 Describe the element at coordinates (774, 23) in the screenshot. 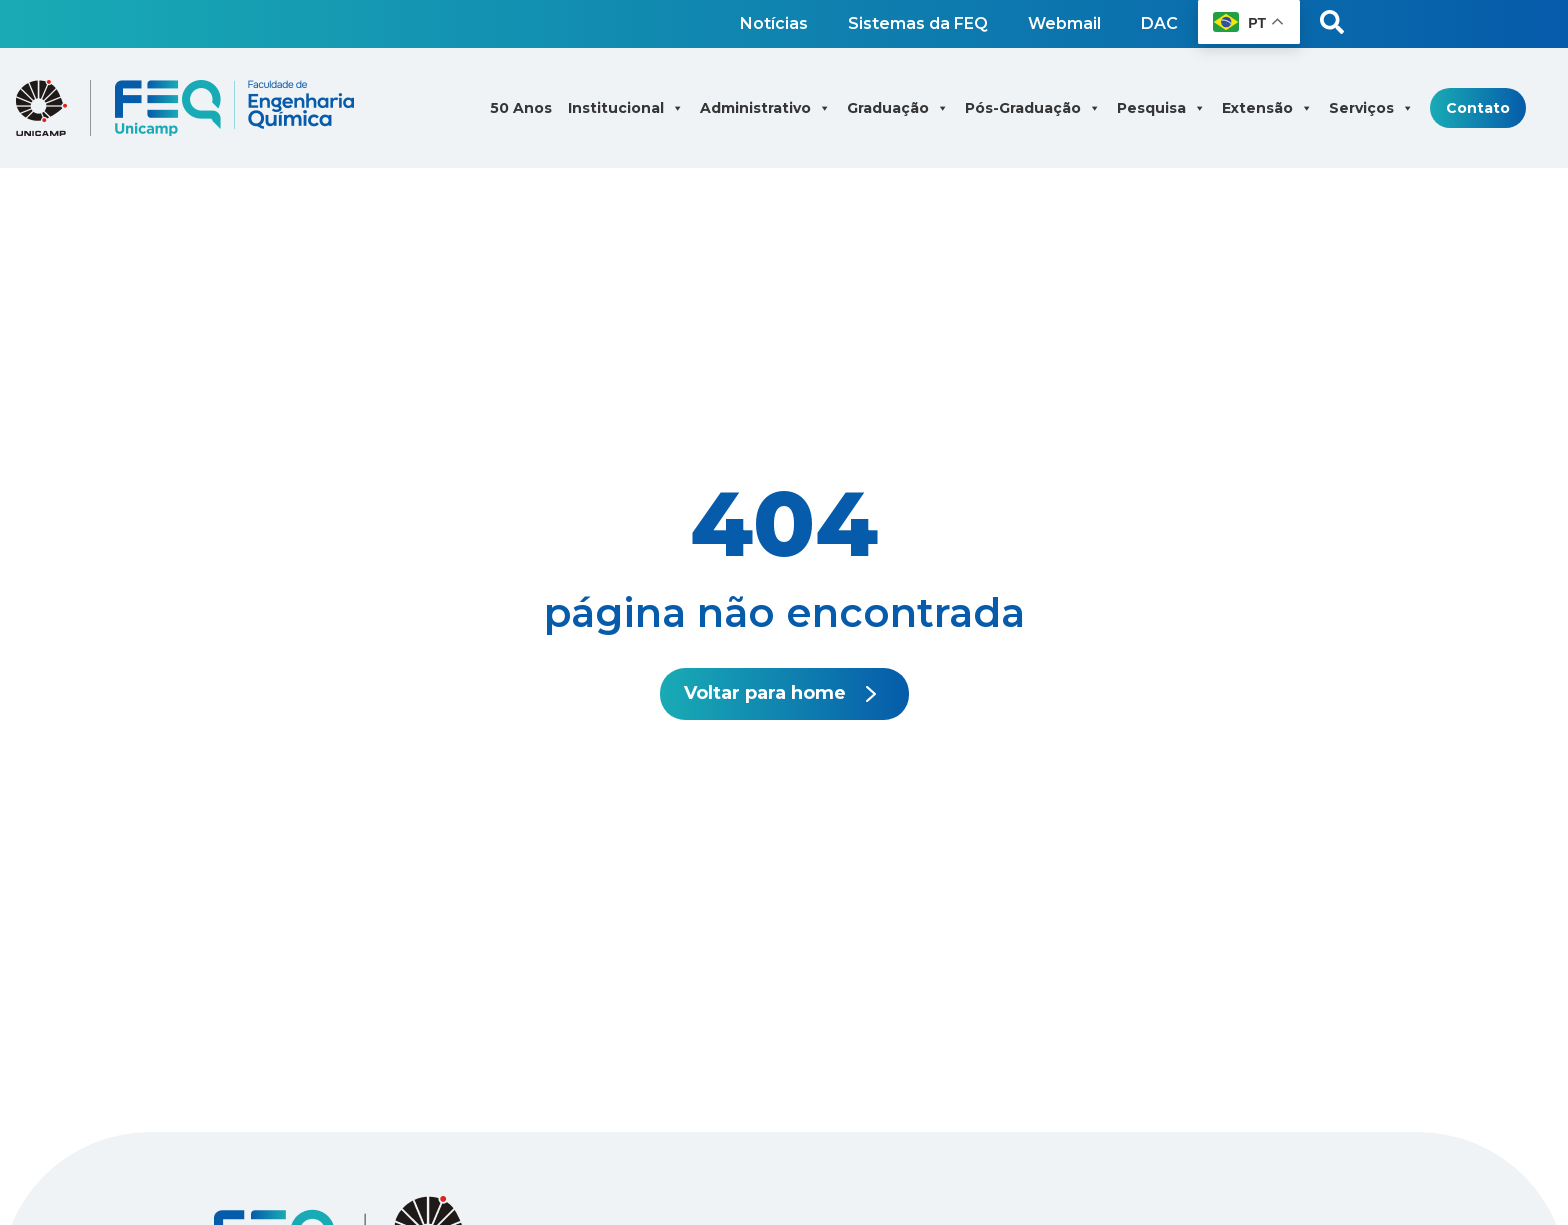

I see `Notícias` at that location.